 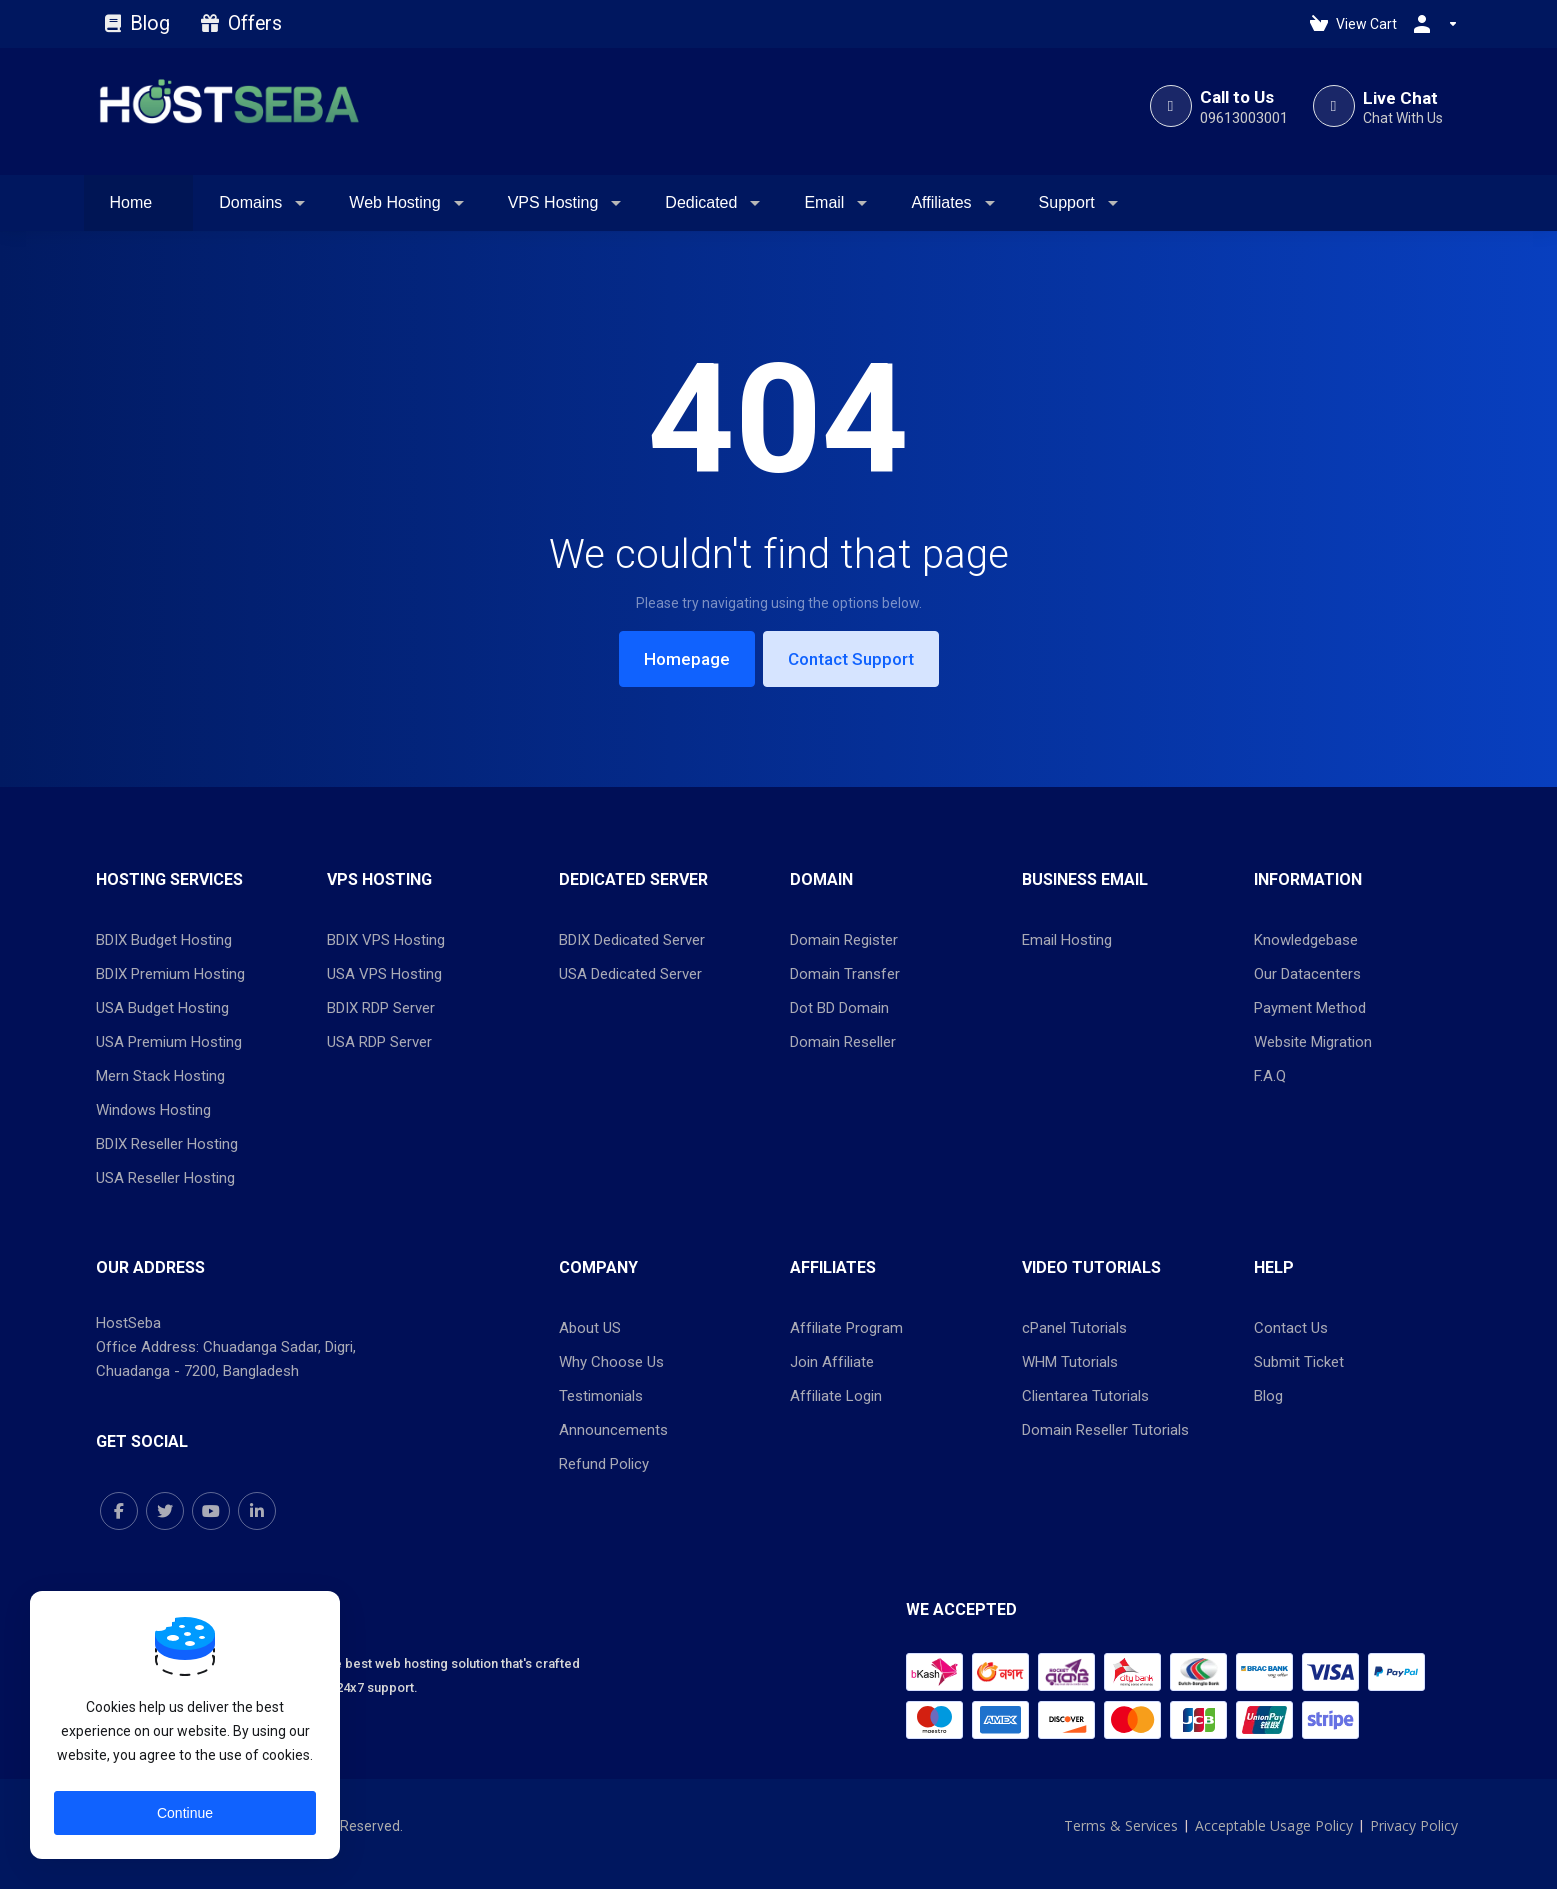 What do you see at coordinates (170, 974) in the screenshot?
I see `BDIX Premium Hosting` at bounding box center [170, 974].